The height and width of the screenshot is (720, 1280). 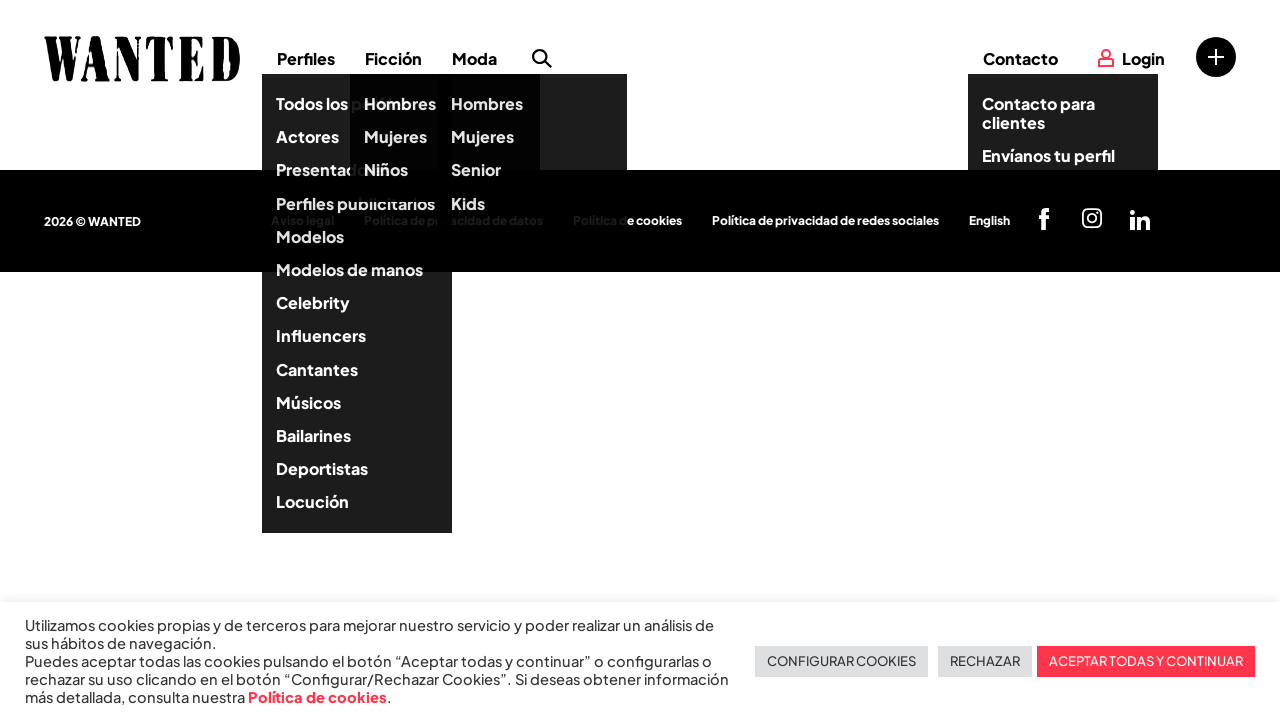 What do you see at coordinates (1146, 661) in the screenshot?
I see `ACEPTAR TODAS Y CONTINUAR [button]` at bounding box center [1146, 661].